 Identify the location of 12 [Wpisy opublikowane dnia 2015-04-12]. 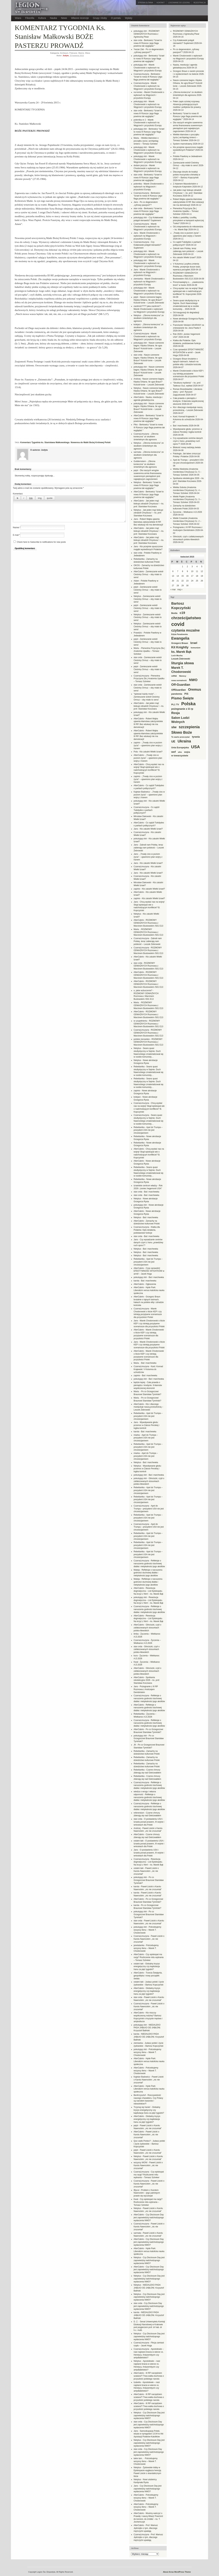
(202, 571).